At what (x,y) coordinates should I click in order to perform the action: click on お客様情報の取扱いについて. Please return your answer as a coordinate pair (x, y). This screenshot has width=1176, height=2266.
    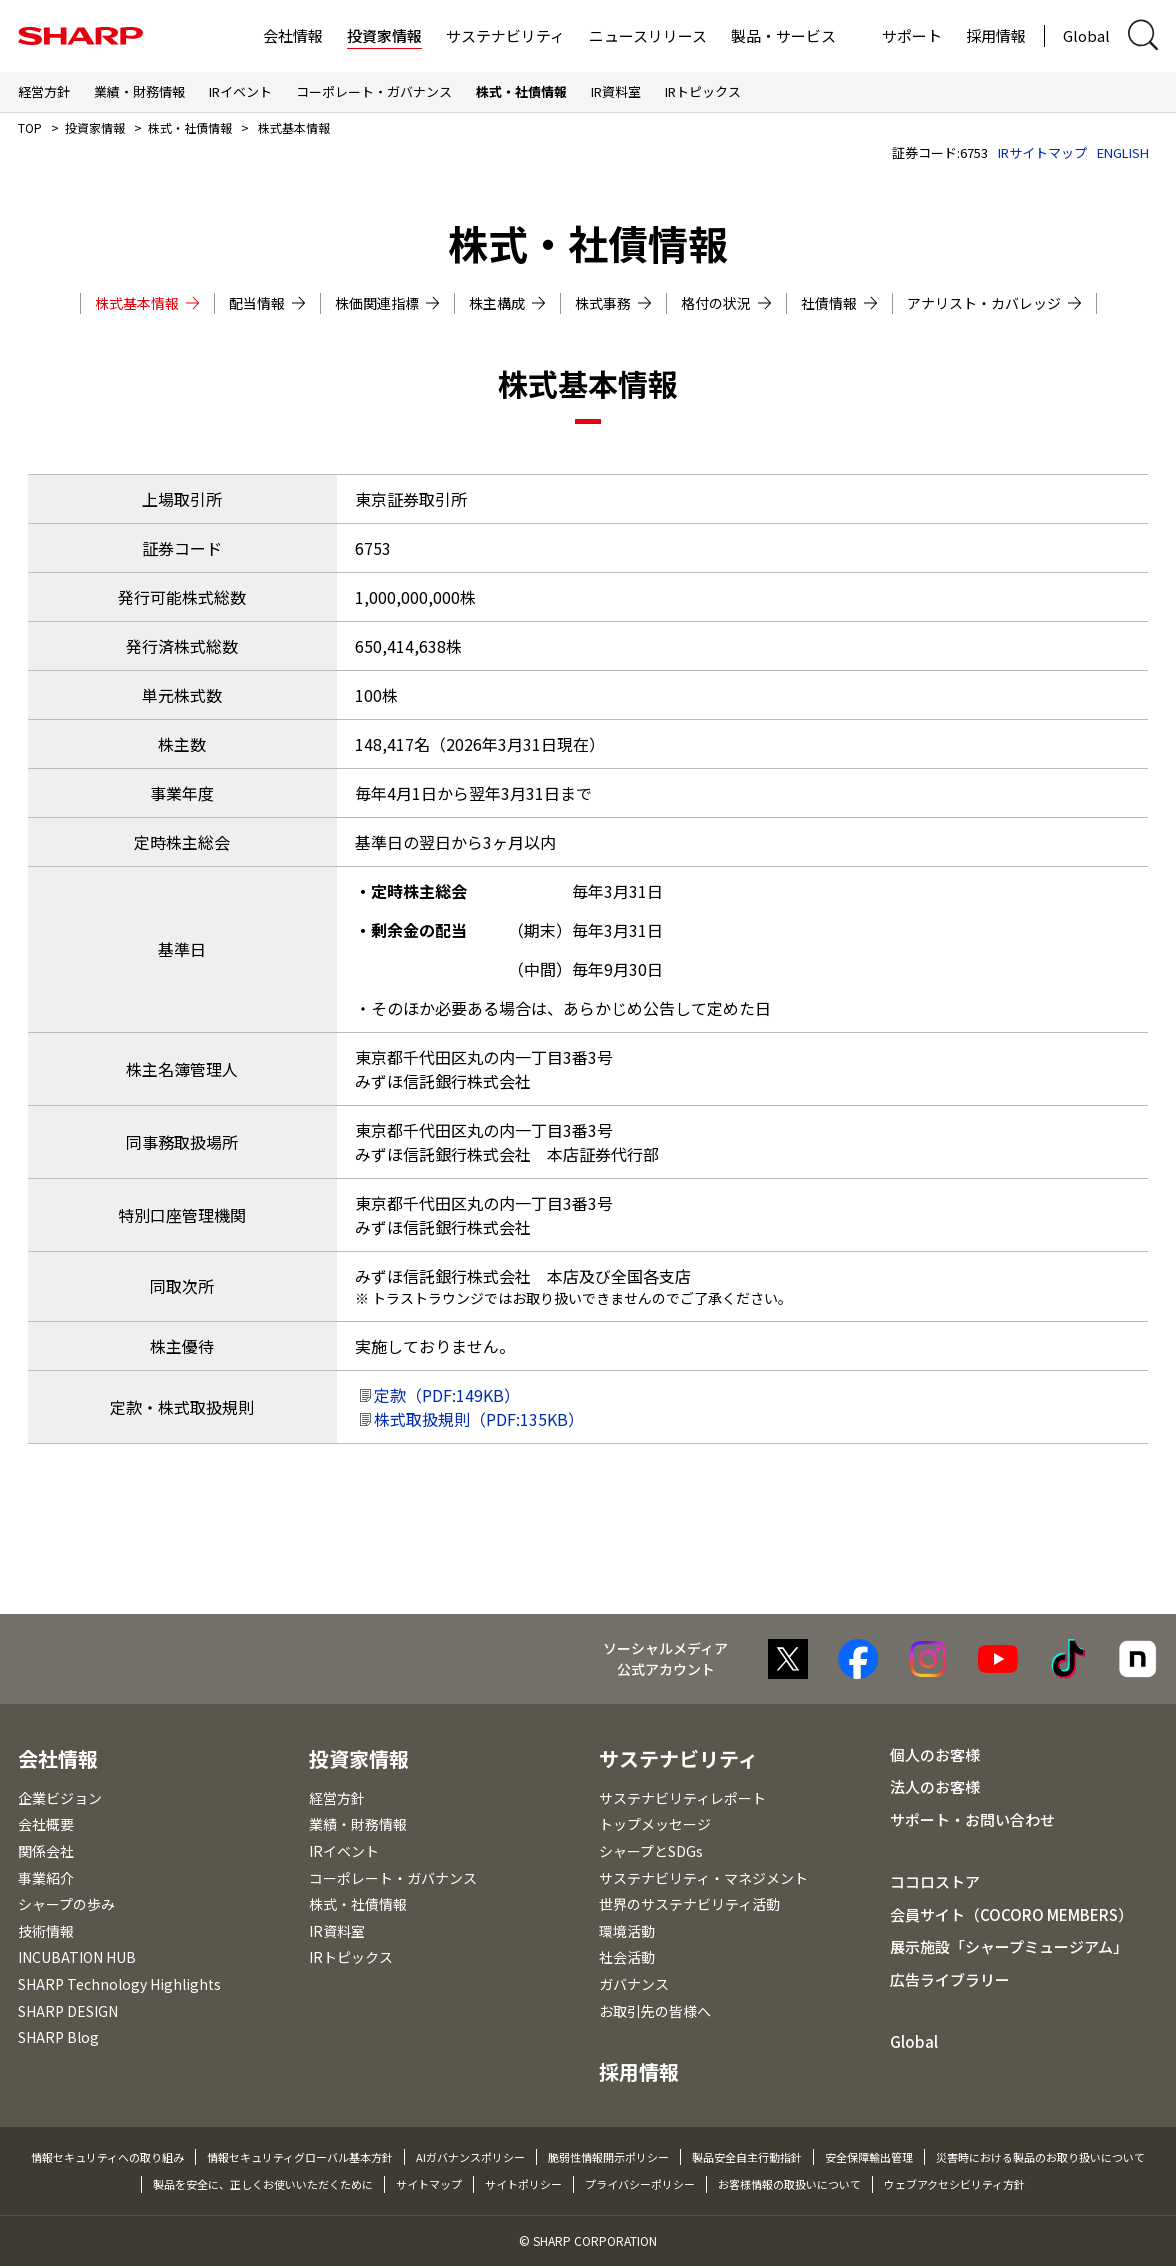
    Looking at the image, I should click on (789, 2184).